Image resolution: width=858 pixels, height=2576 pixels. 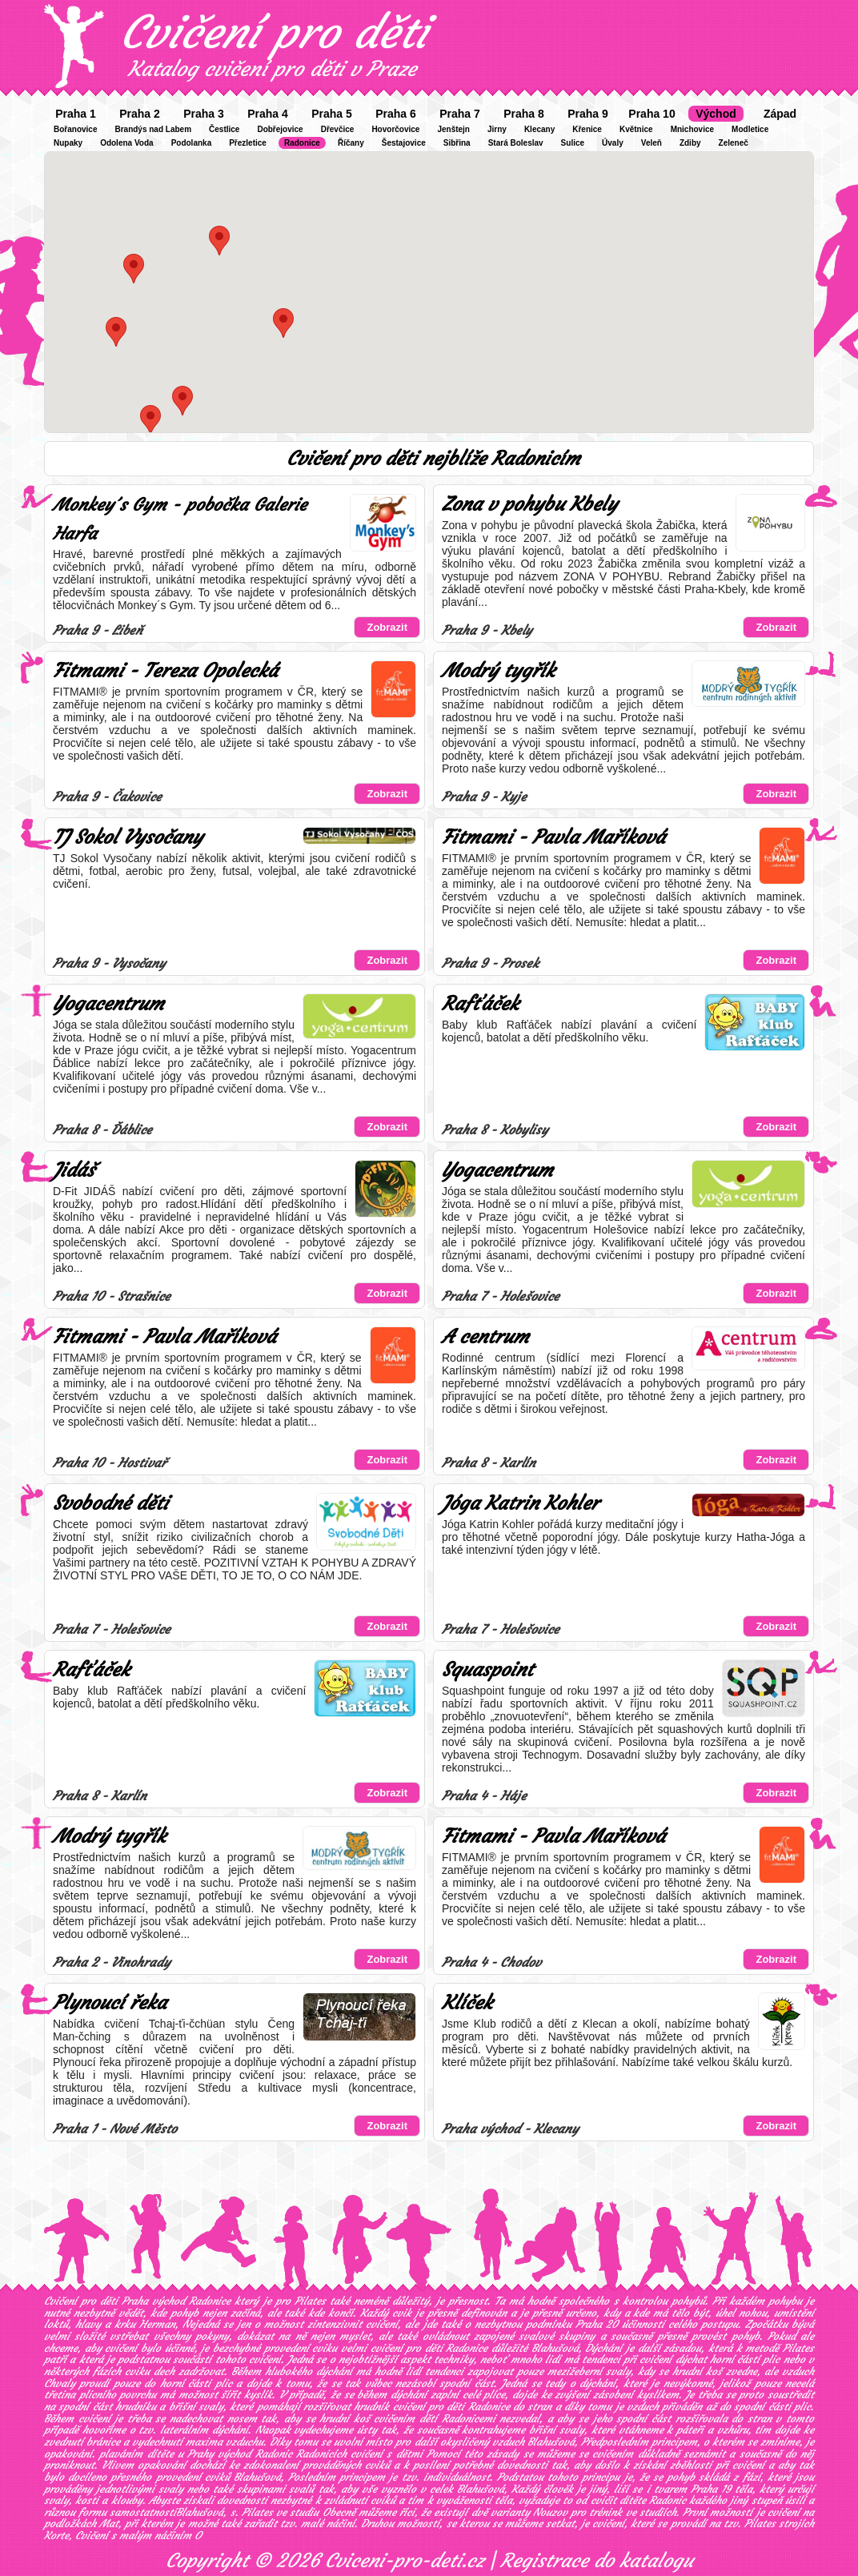 What do you see at coordinates (690, 142) in the screenshot?
I see `Zdiby` at bounding box center [690, 142].